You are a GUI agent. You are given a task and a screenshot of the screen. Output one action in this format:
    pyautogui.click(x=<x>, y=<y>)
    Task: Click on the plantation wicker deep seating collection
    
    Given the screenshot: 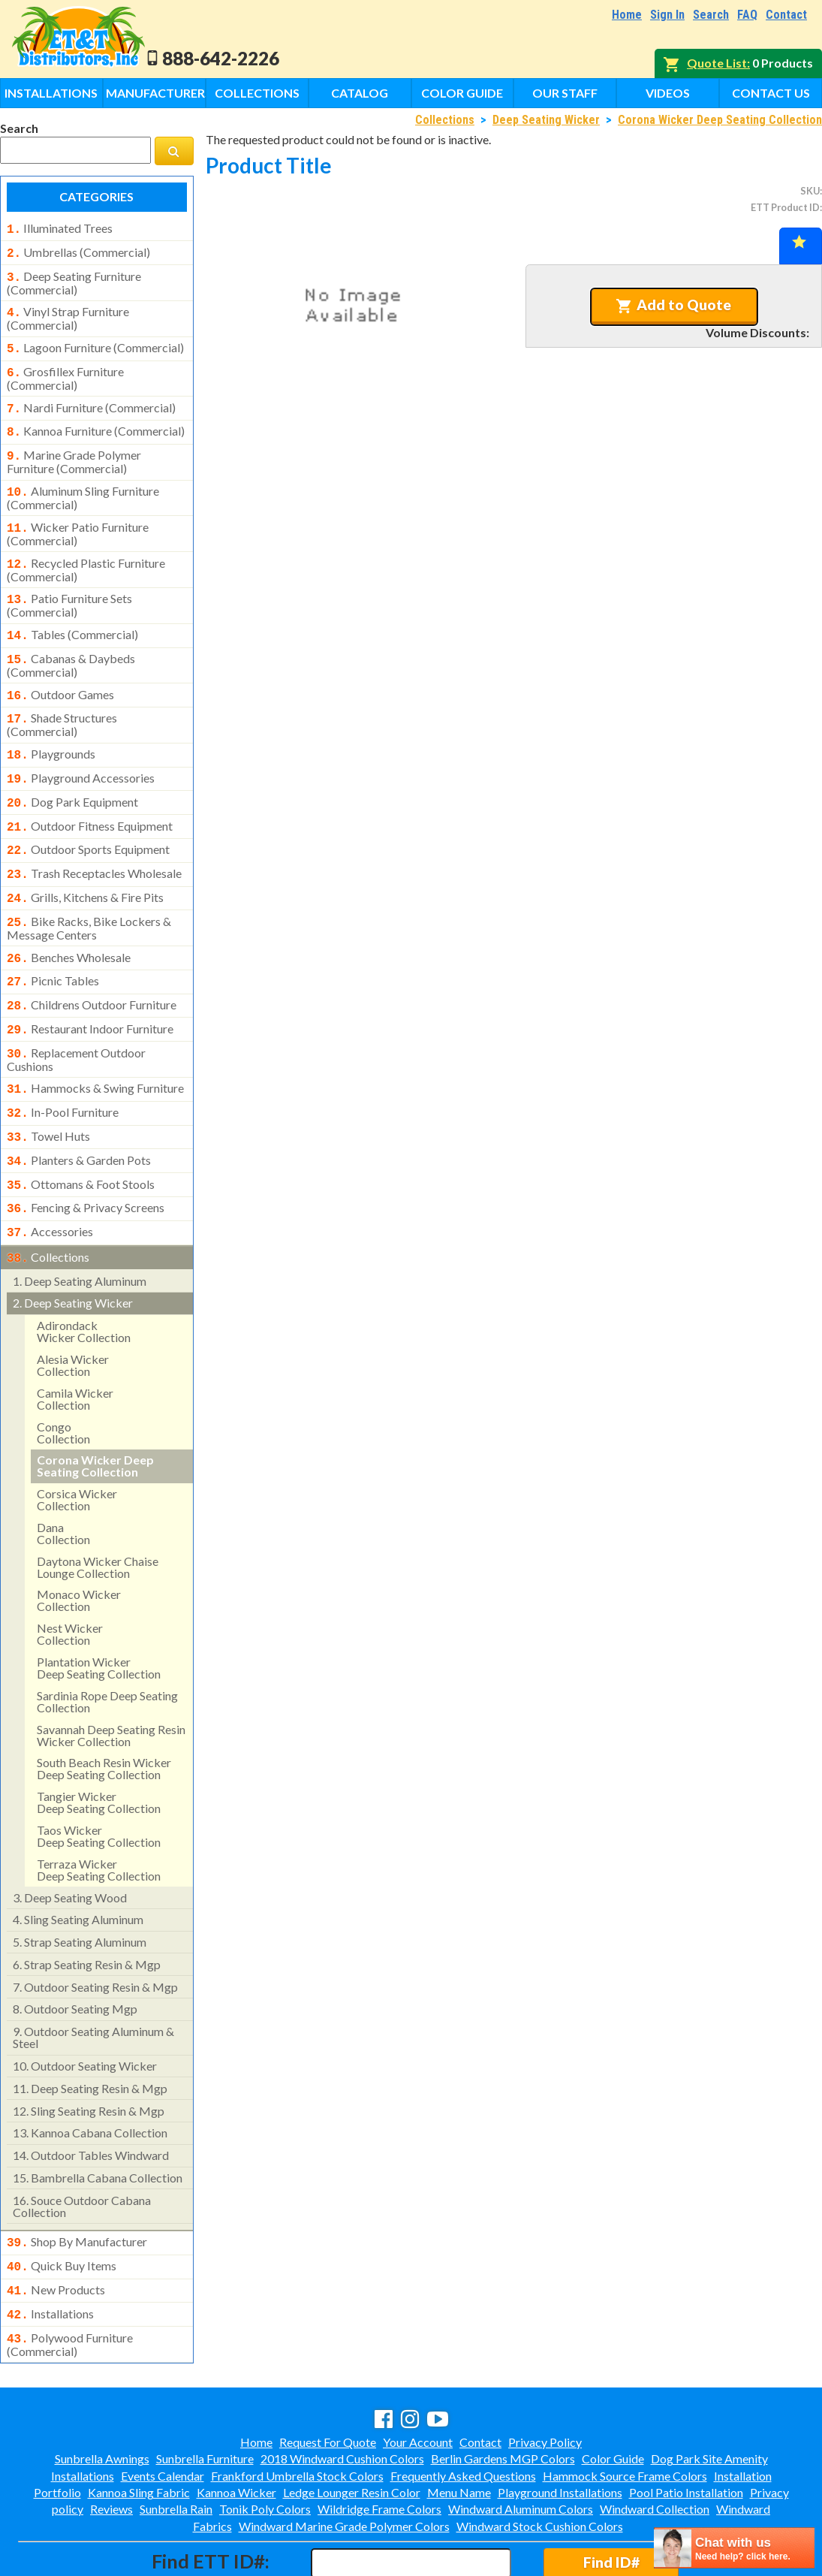 What is the action you would take?
    pyautogui.click(x=99, y=1610)
    